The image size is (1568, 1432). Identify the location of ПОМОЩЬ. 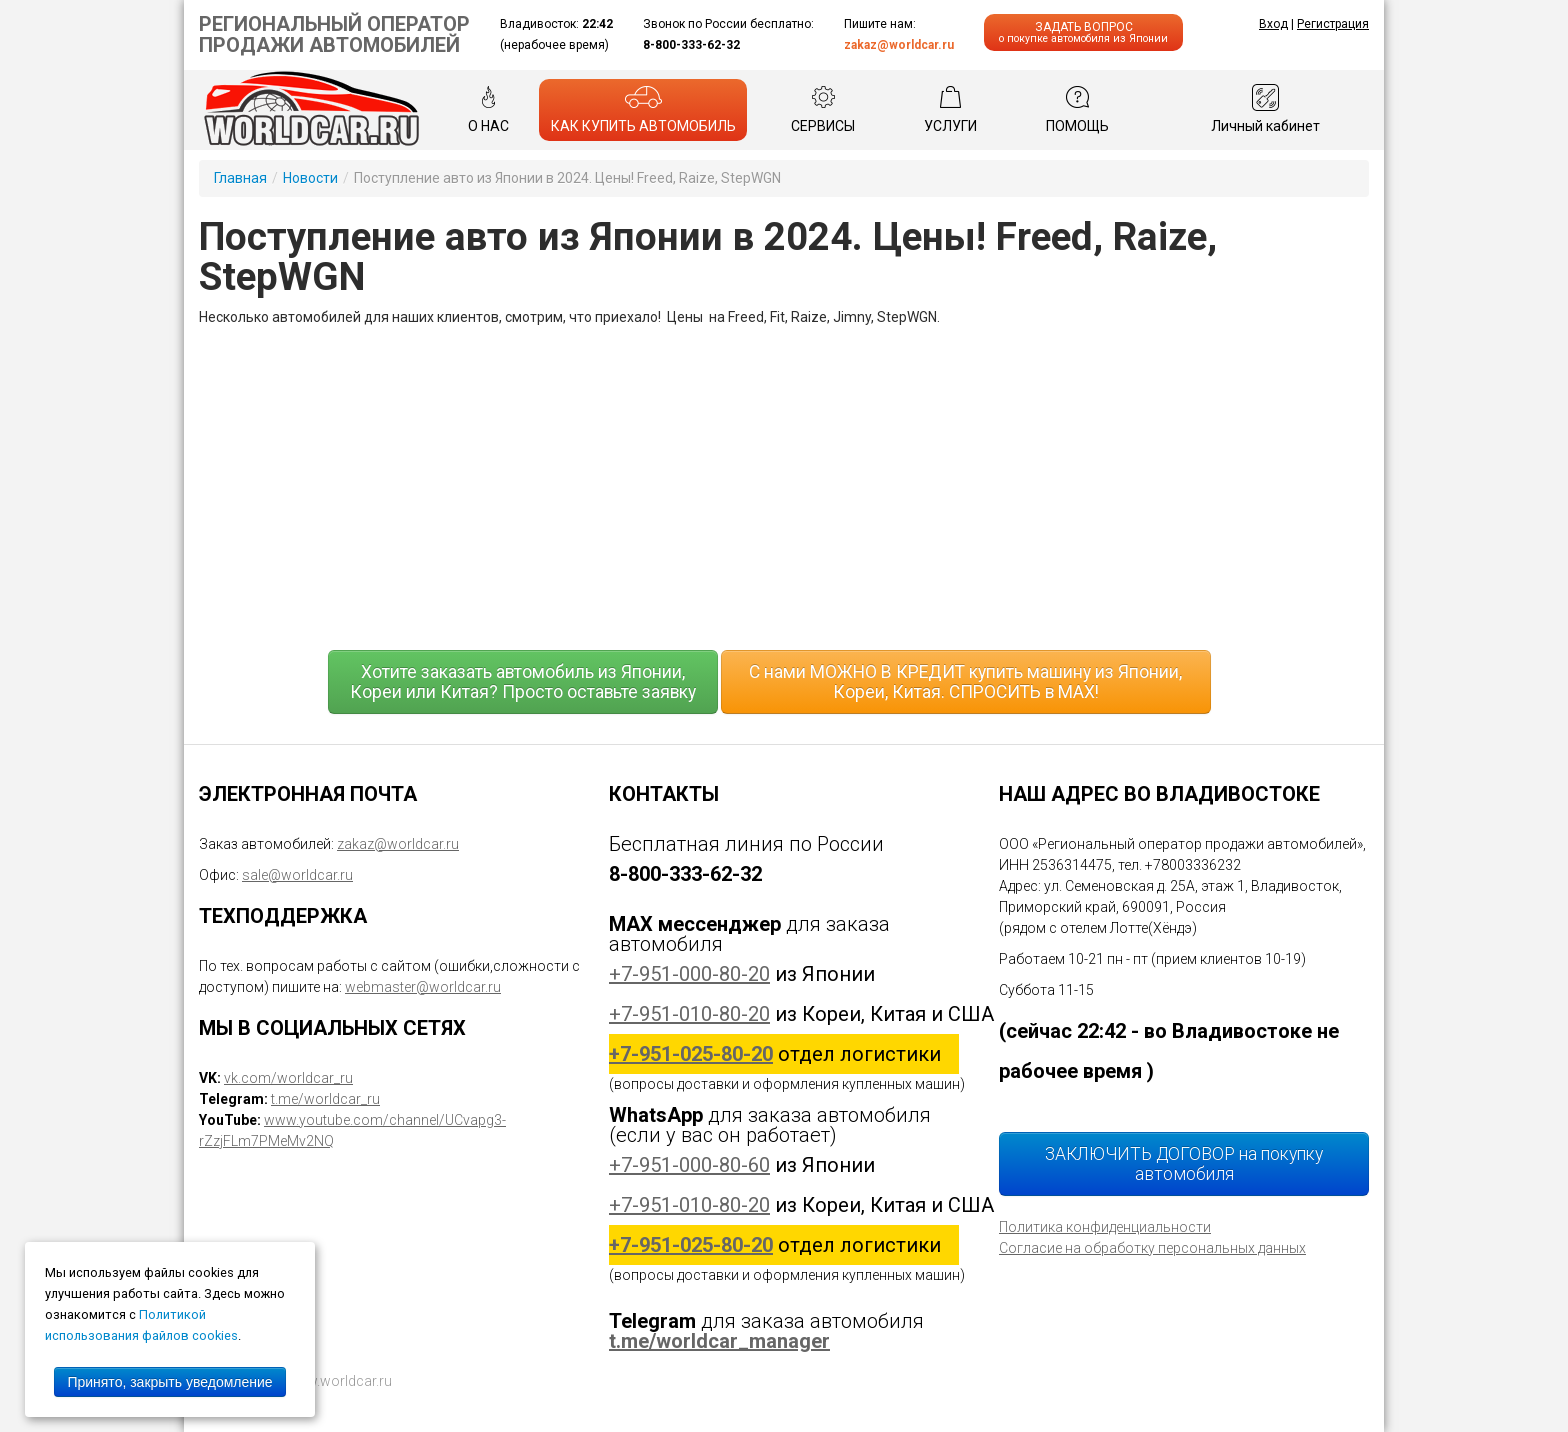
(1077, 109).